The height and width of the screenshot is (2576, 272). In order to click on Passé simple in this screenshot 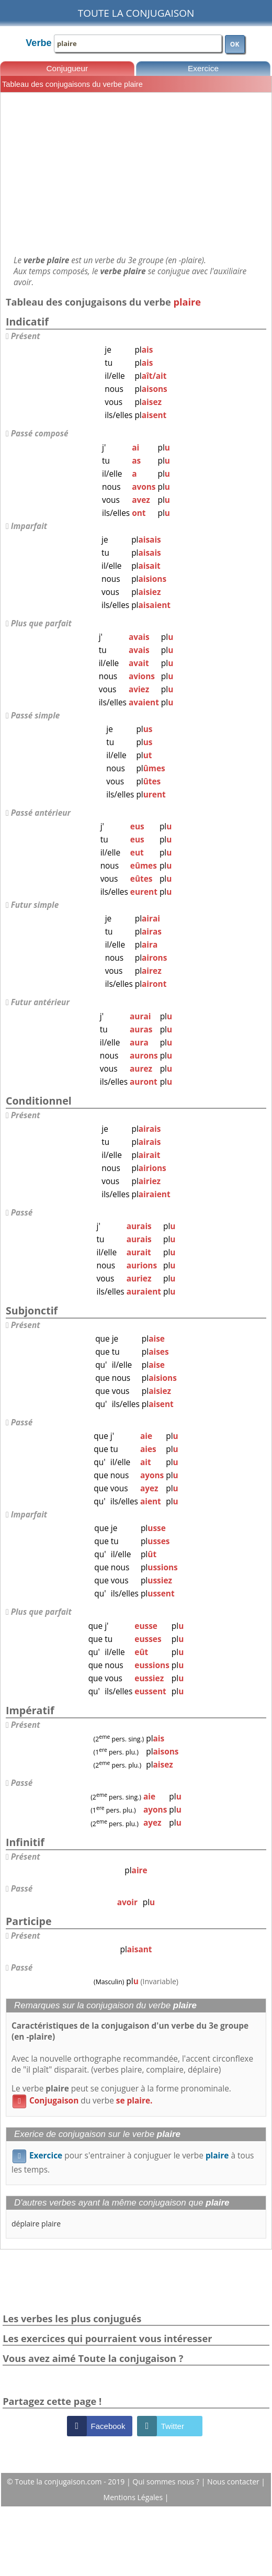, I will do `click(35, 715)`.